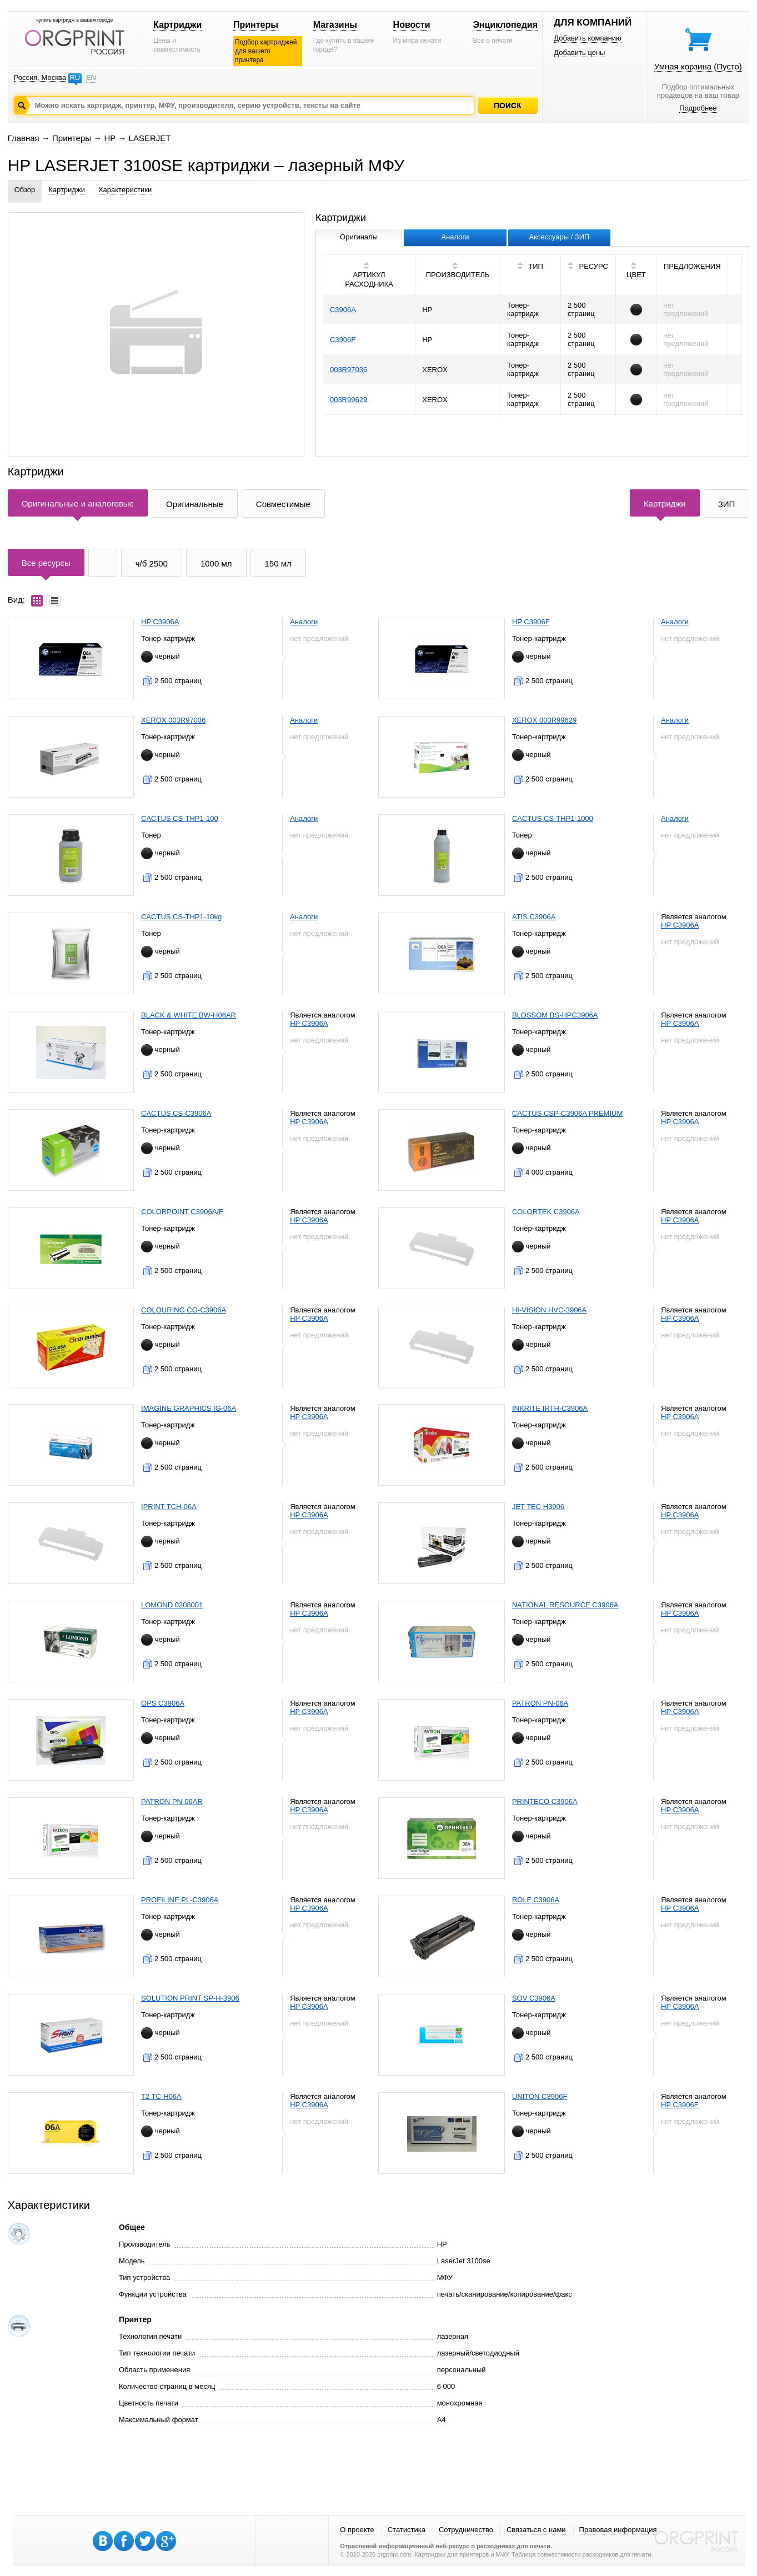  I want to click on Новости, so click(411, 24).